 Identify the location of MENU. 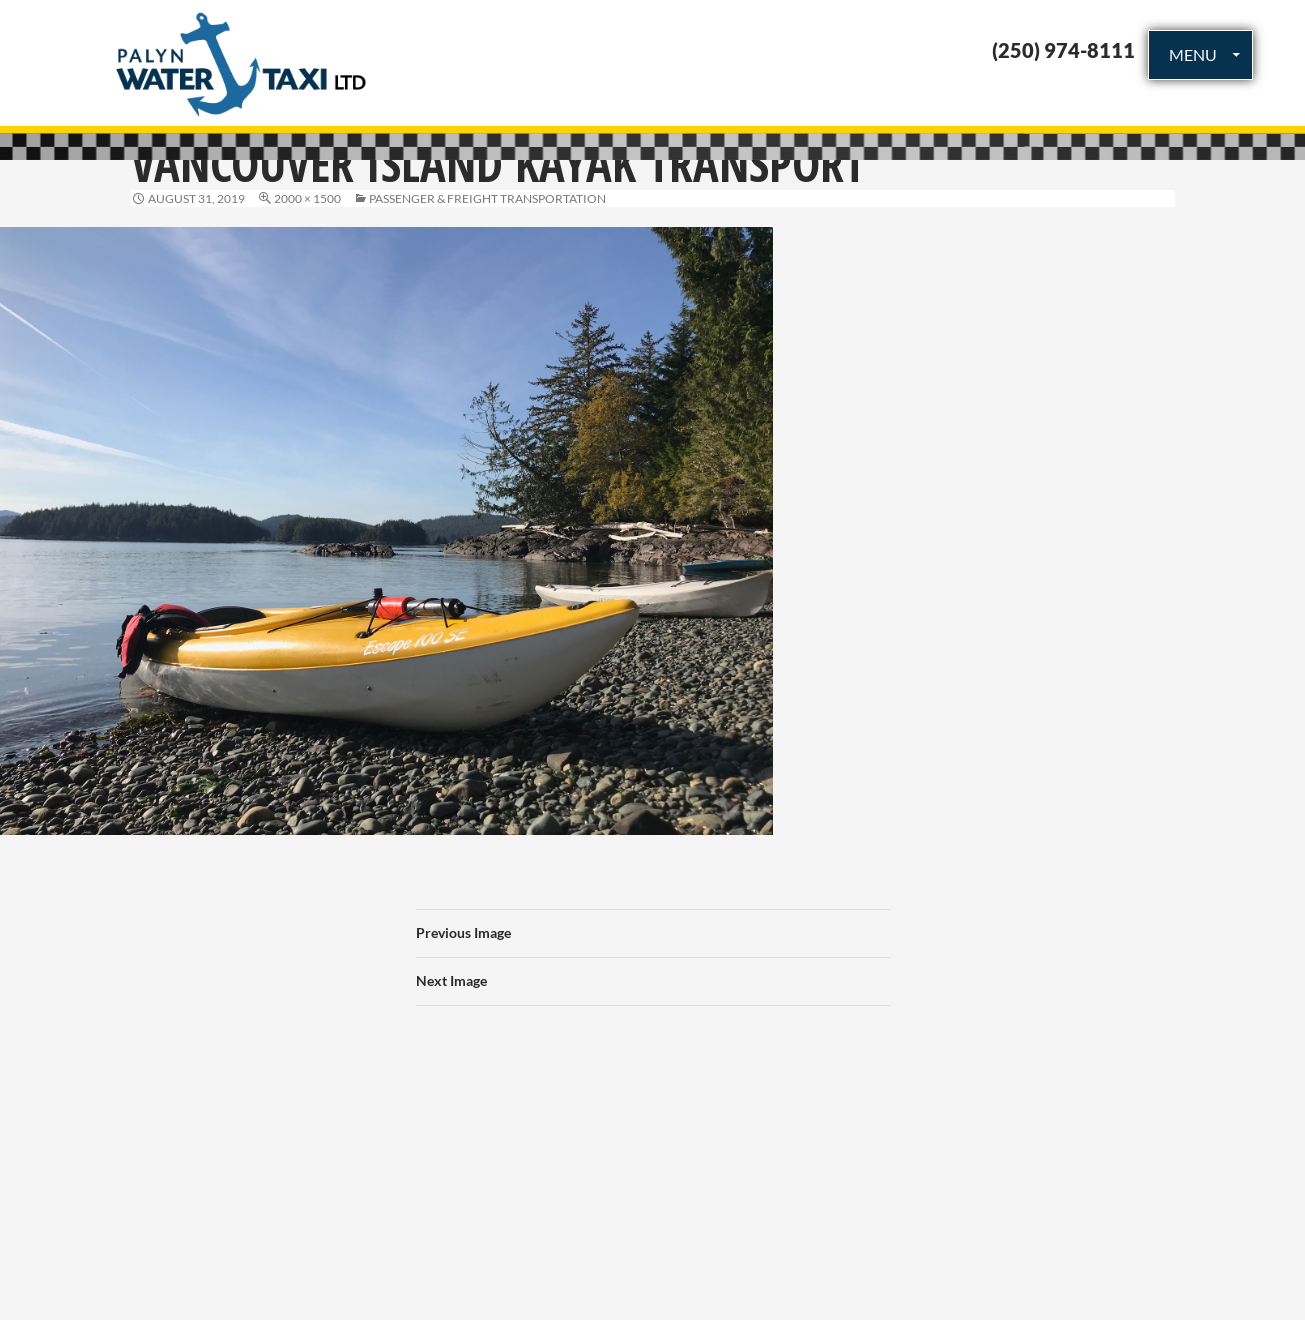
(1193, 54).